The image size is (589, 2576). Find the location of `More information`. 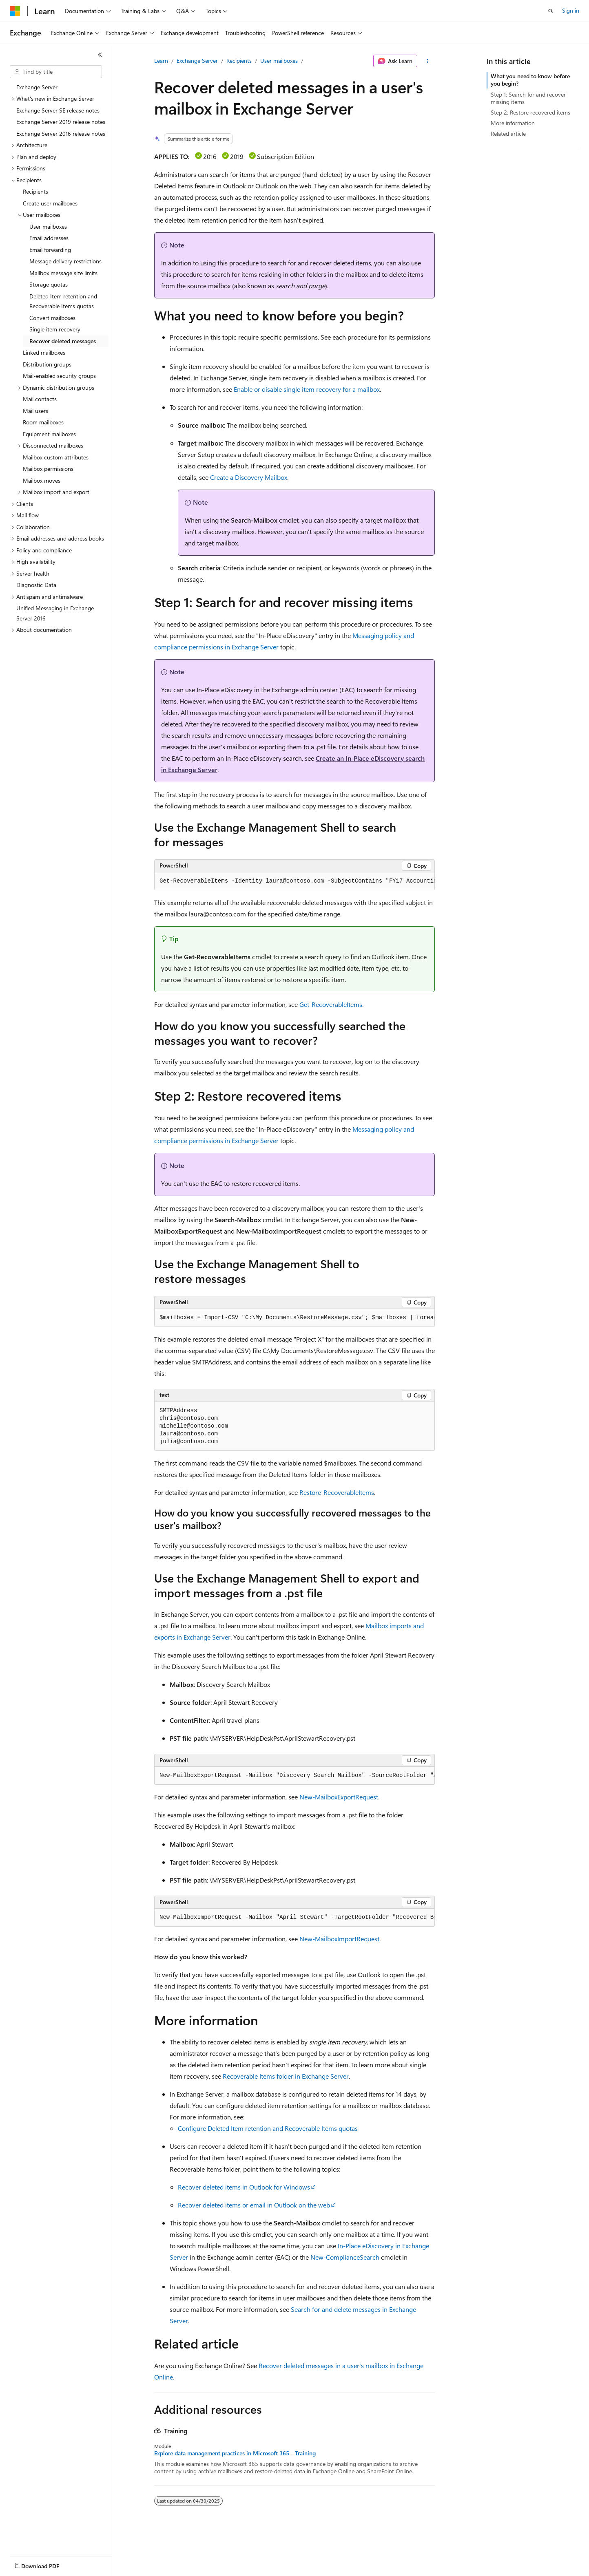

More information is located at coordinates (513, 123).